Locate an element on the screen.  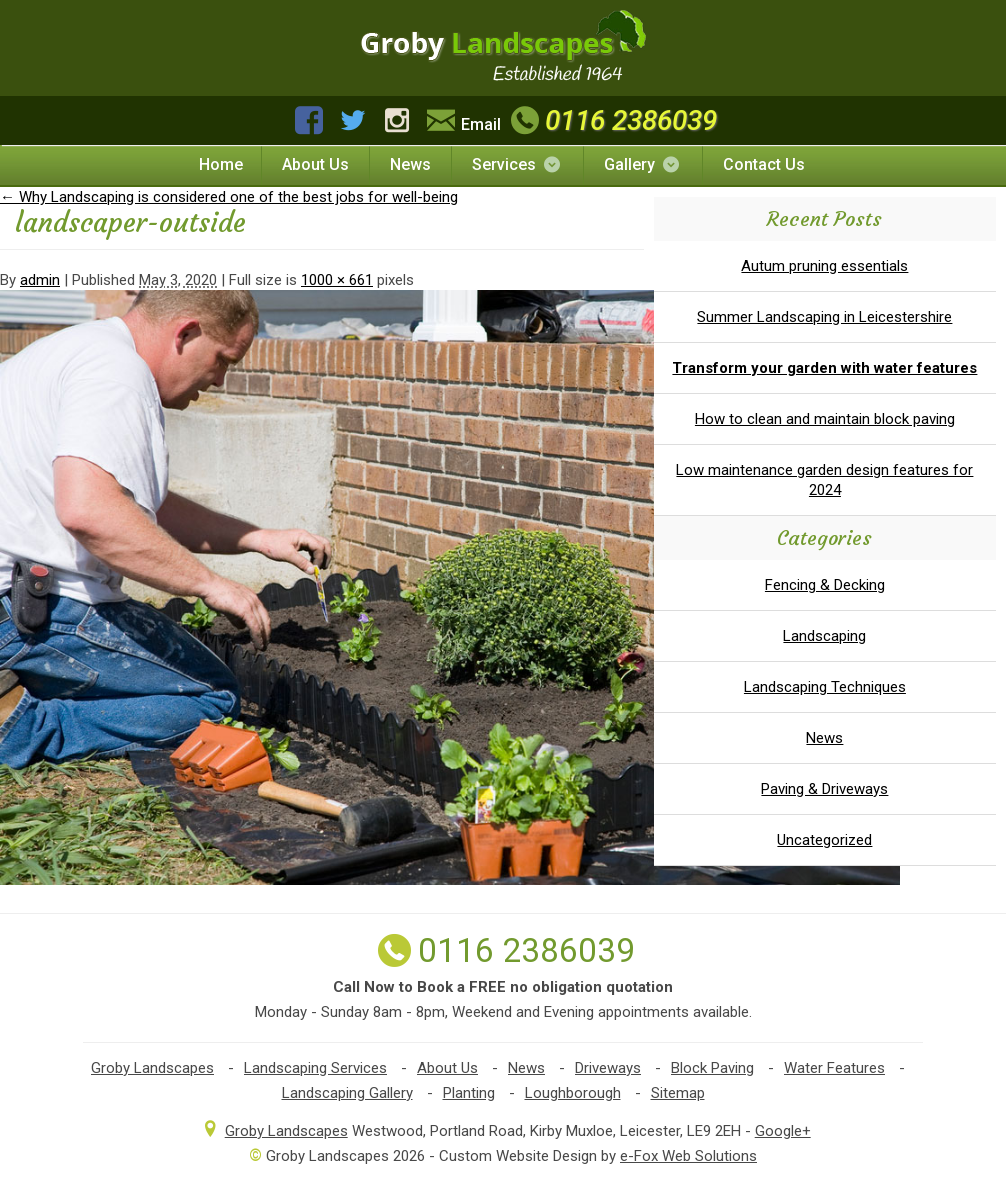
Autum pruning essentials is located at coordinates (824, 266).